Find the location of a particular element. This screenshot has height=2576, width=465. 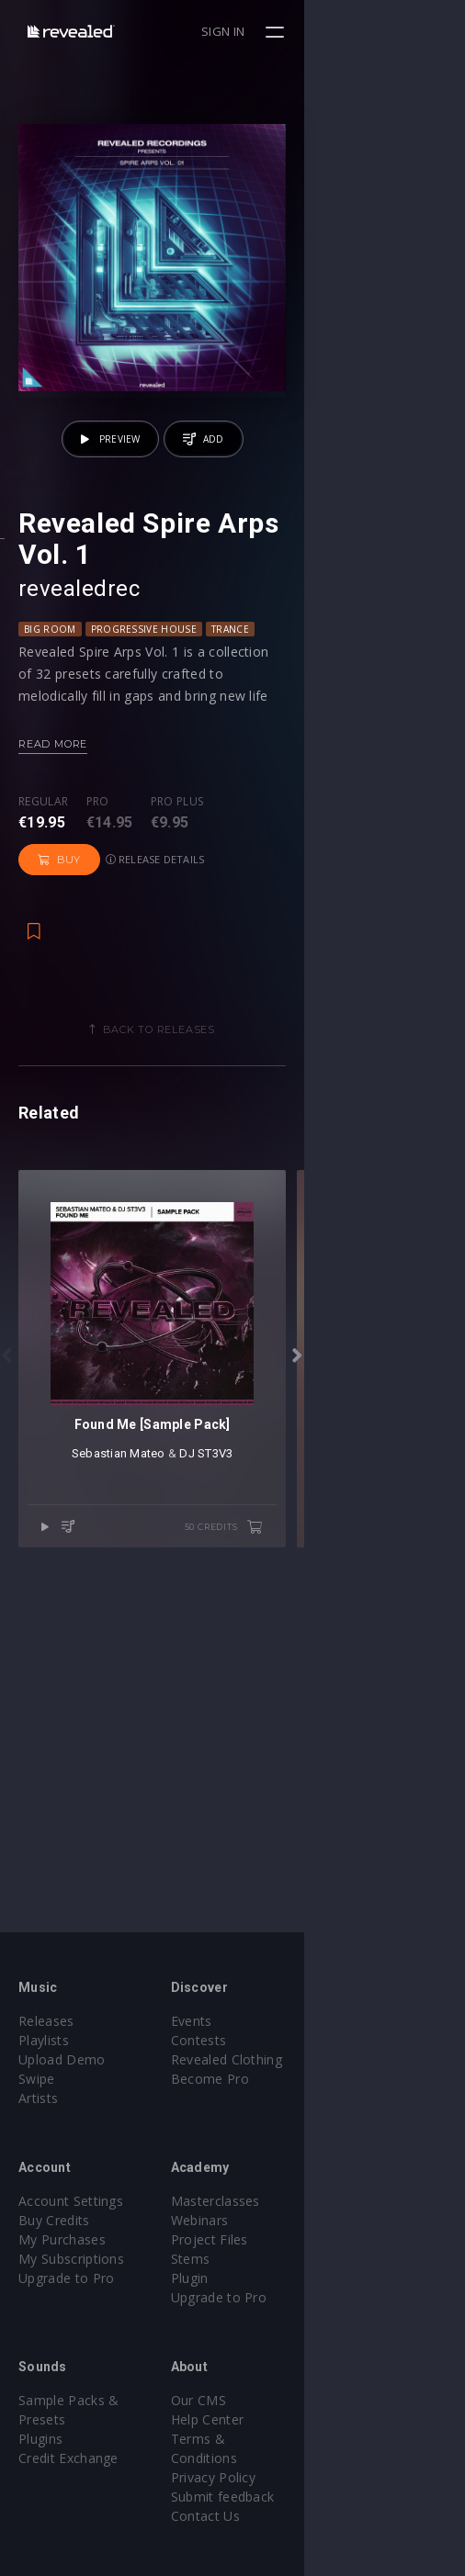

Big Room is located at coordinates (50, 757).